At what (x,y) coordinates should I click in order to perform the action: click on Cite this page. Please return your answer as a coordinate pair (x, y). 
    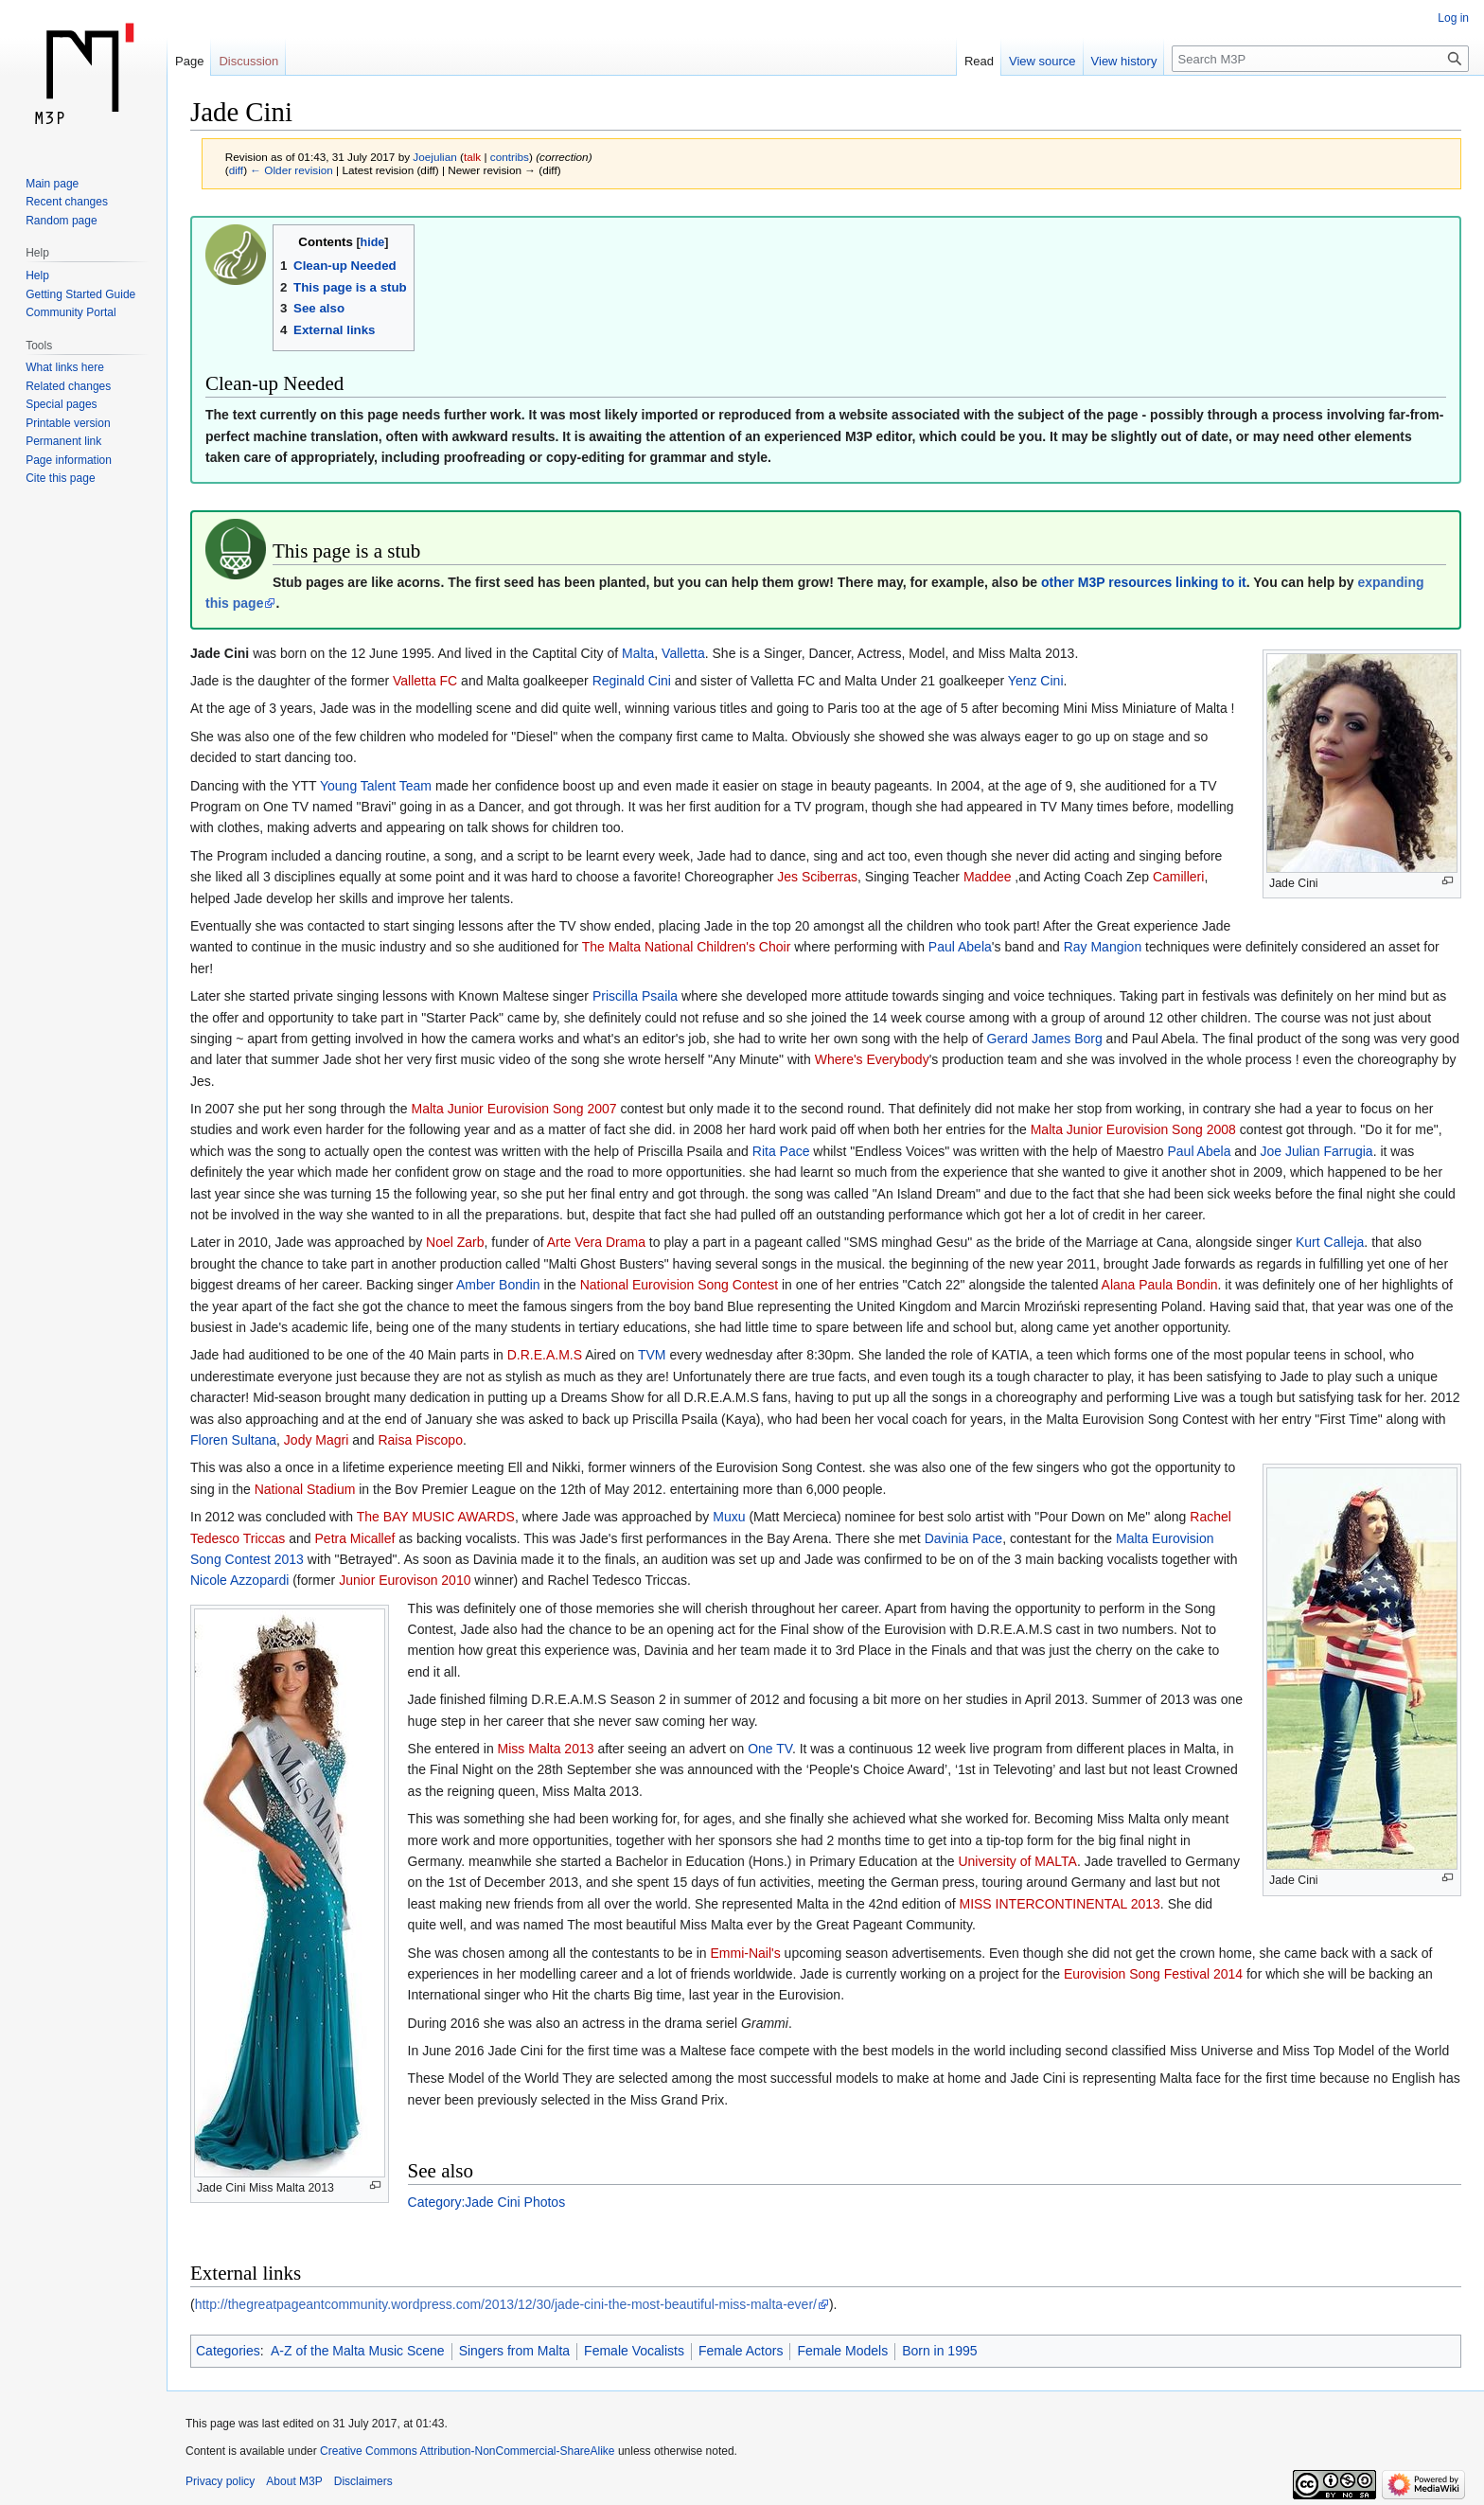
    Looking at the image, I should click on (60, 478).